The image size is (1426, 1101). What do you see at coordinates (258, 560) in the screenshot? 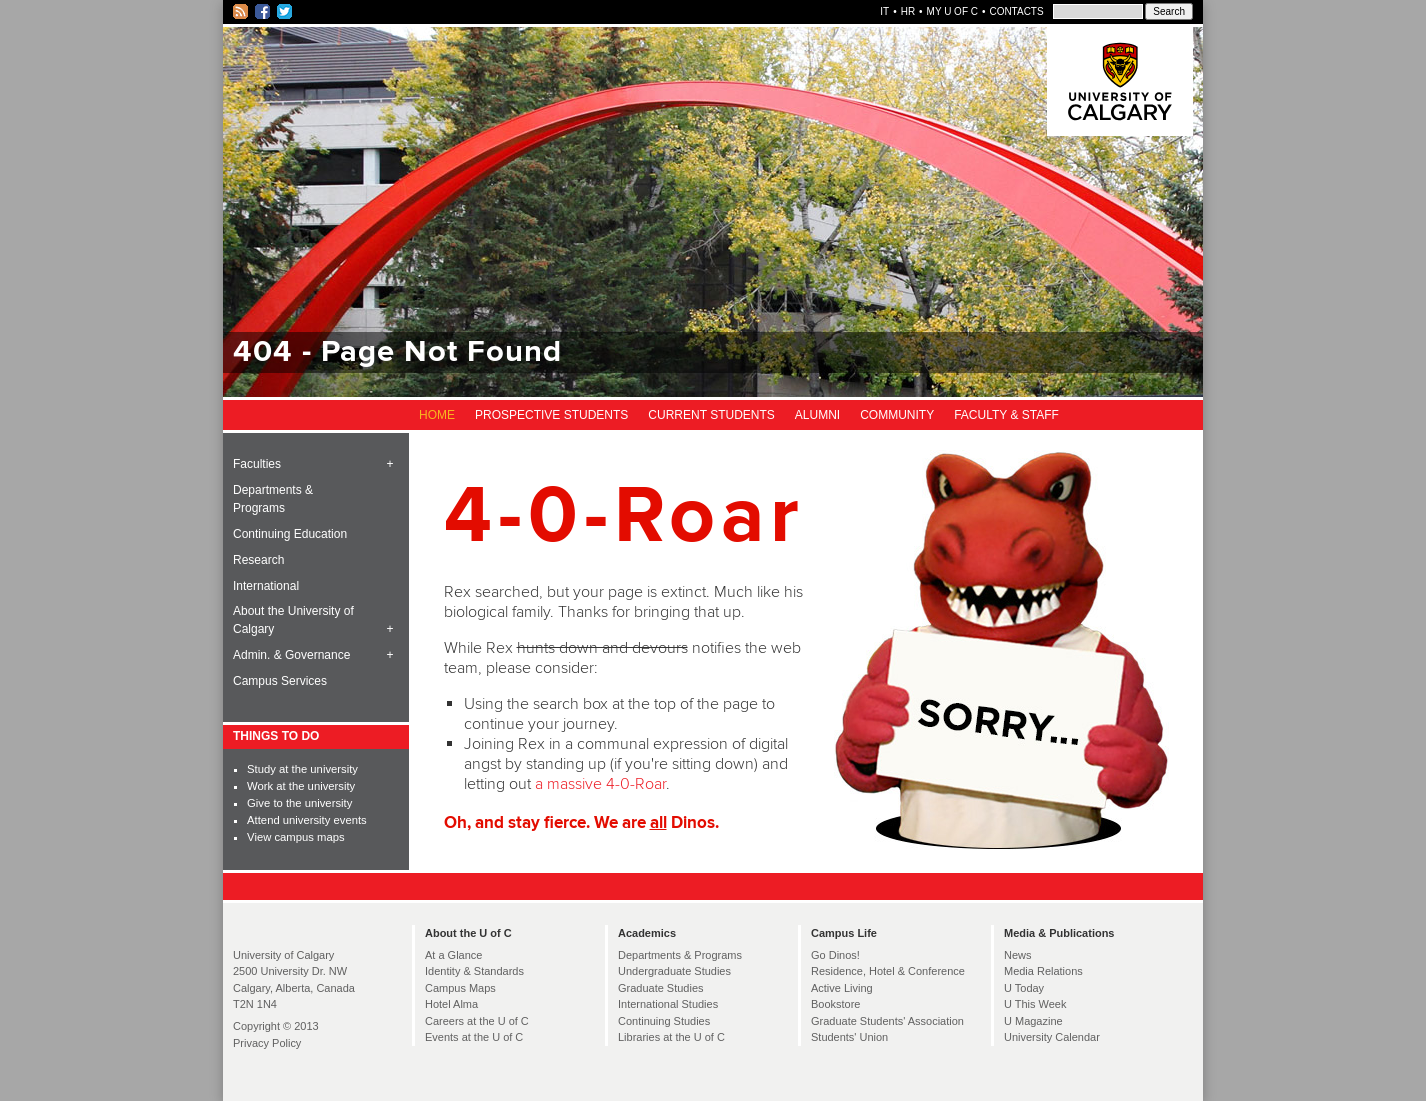
I see `Research` at bounding box center [258, 560].